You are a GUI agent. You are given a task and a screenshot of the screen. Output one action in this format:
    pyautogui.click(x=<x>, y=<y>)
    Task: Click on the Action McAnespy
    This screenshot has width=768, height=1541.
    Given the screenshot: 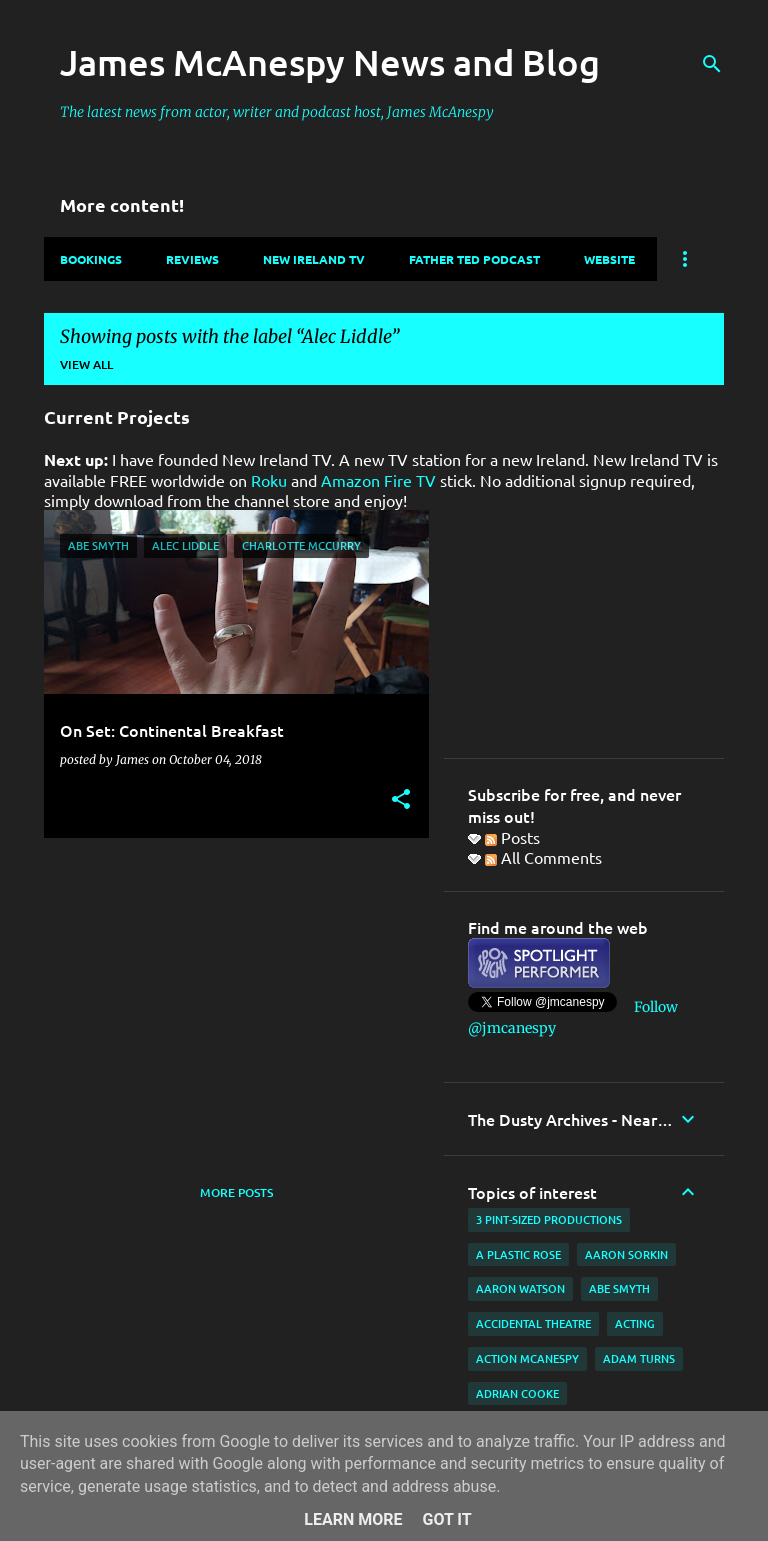 What is the action you would take?
    pyautogui.click(x=527, y=1358)
    